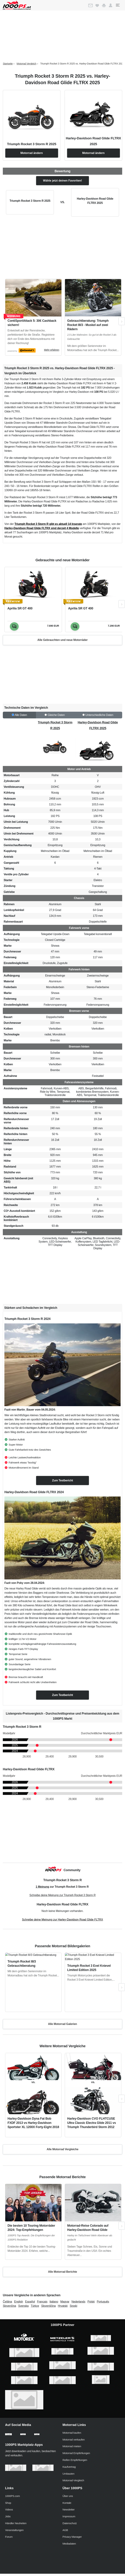 The height and width of the screenshot is (2576, 125). I want to click on Čeština, so click(7, 2301).